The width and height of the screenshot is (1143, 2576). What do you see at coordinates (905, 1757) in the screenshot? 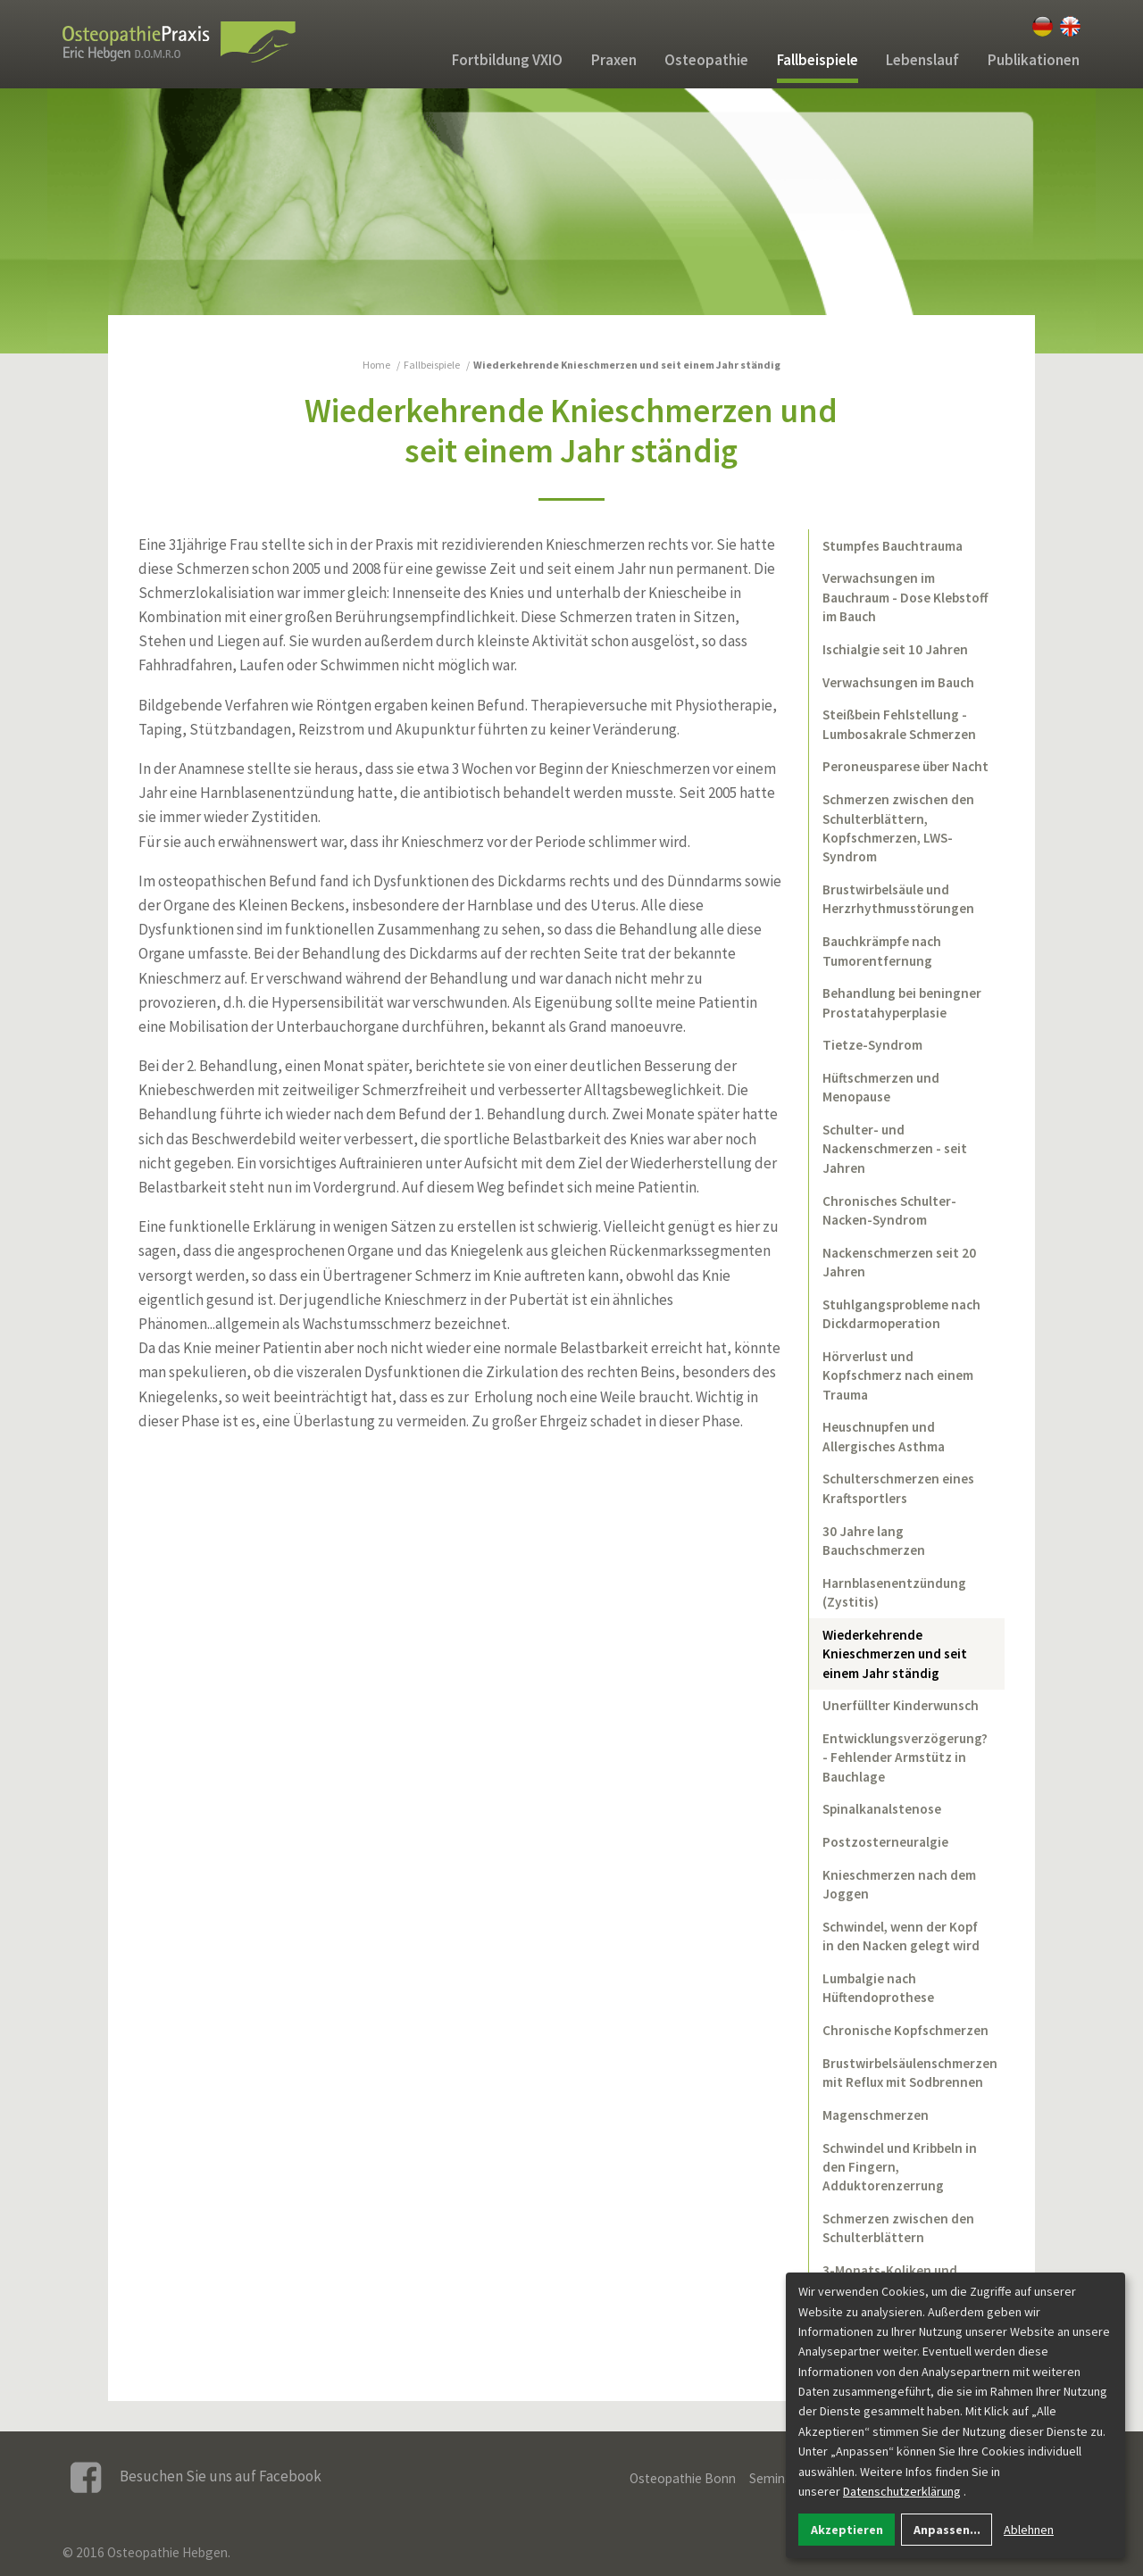
I see `Entwicklungsverzögerung? - Fehlender Armstütz in Bauchlage` at bounding box center [905, 1757].